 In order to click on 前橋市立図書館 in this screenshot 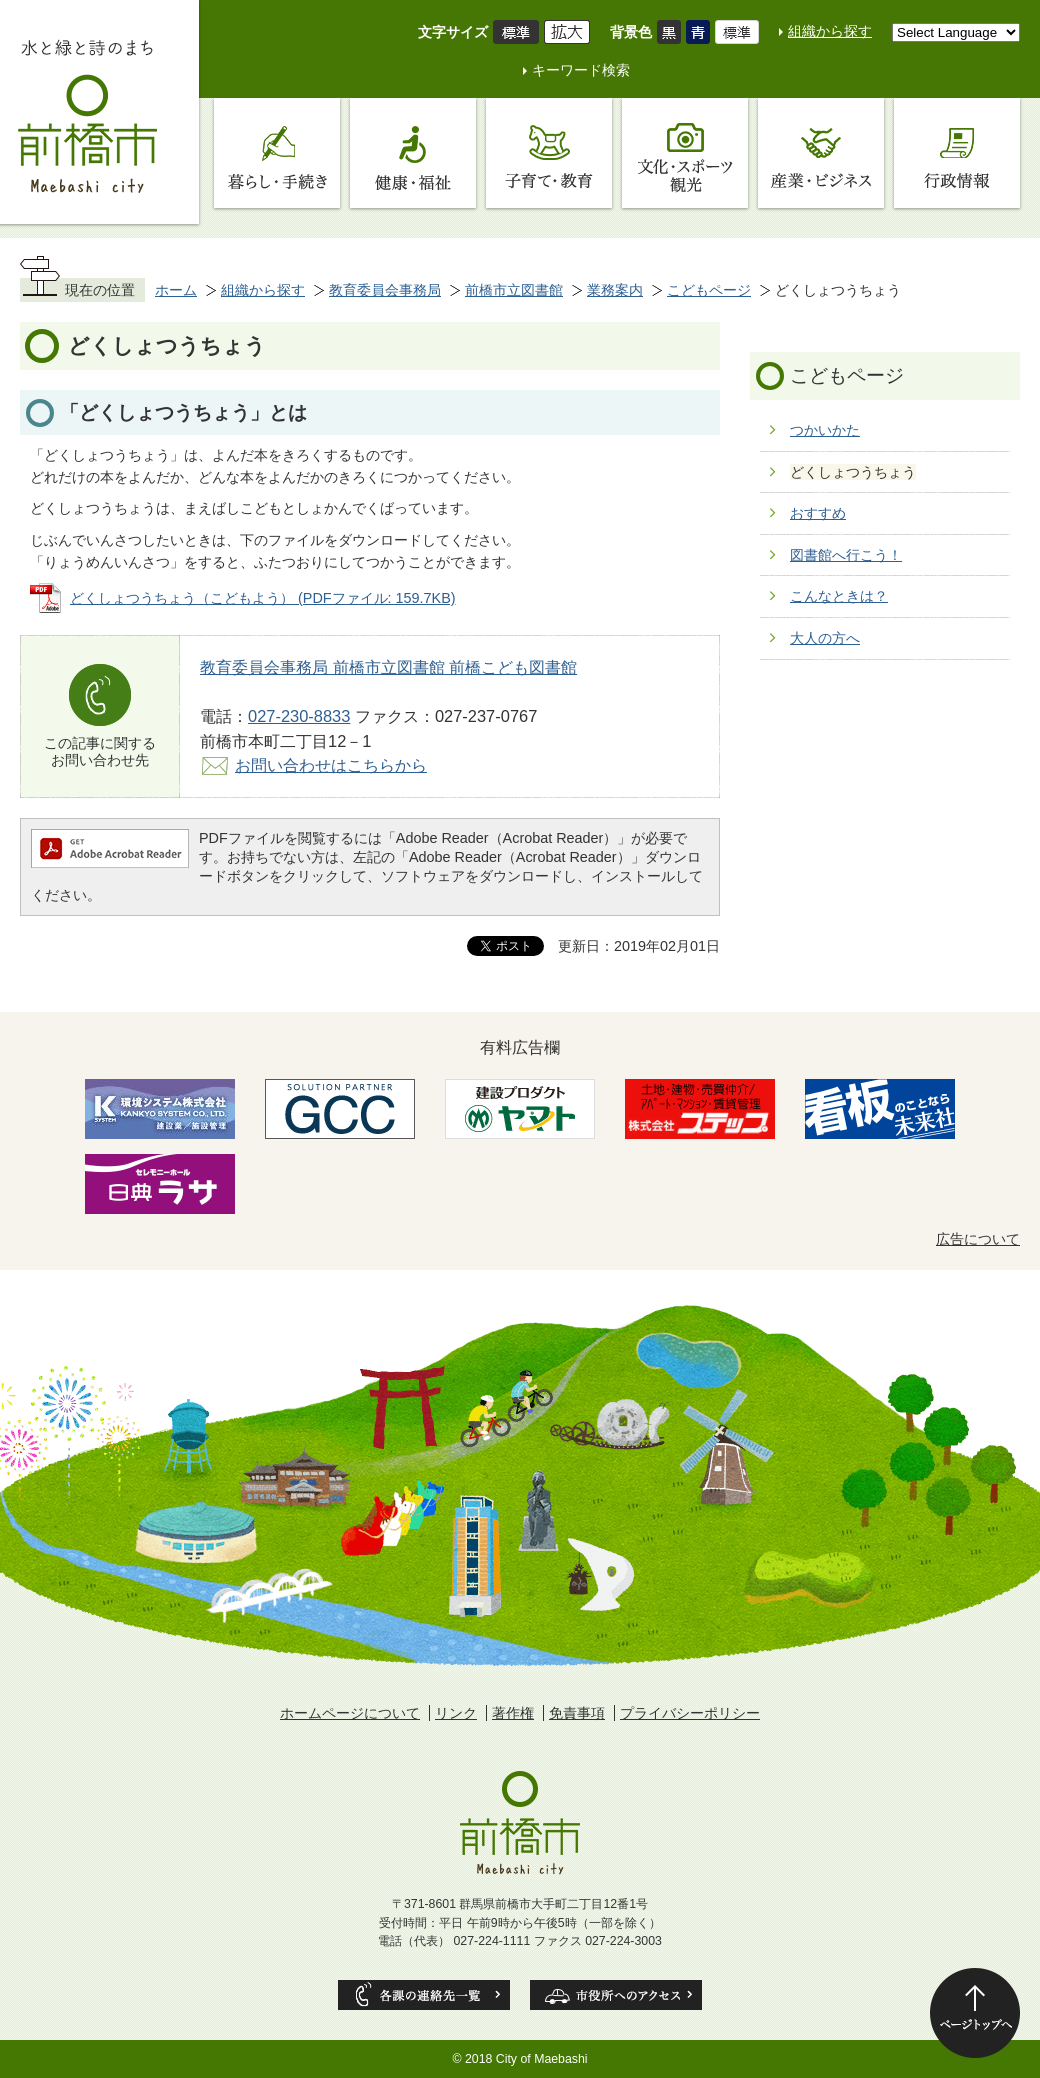, I will do `click(514, 290)`.